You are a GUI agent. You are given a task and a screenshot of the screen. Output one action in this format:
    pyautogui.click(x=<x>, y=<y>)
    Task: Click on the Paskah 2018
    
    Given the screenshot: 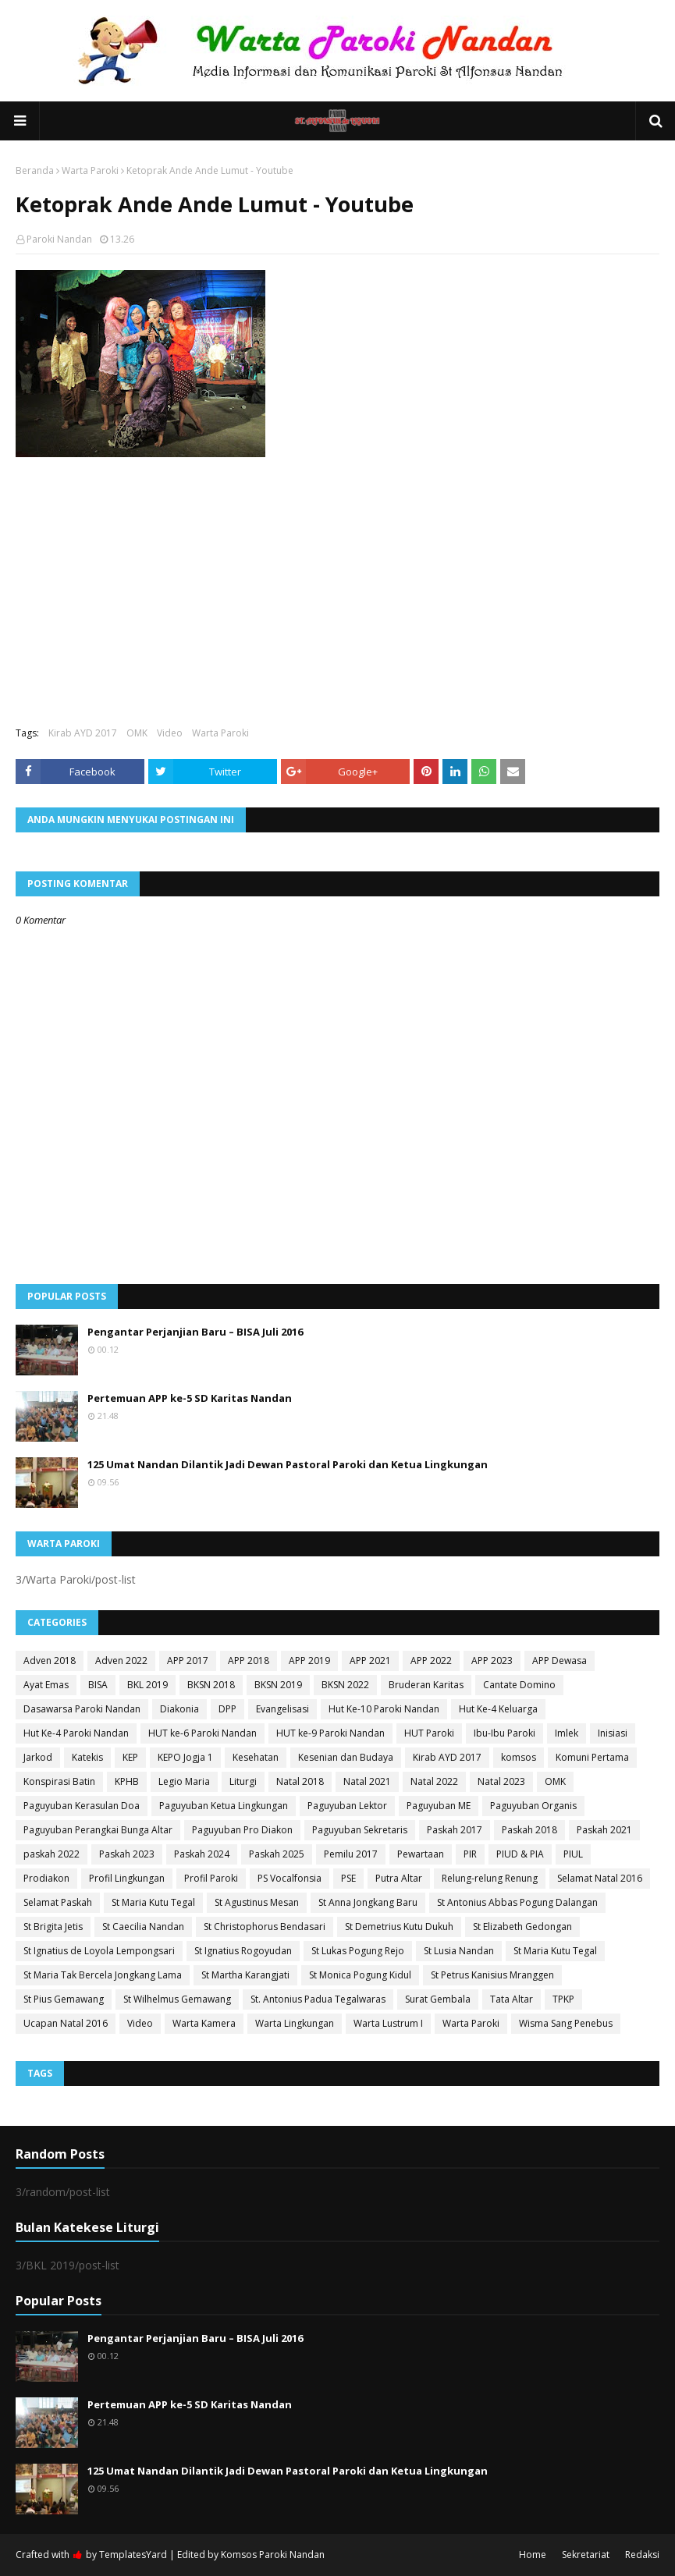 What is the action you would take?
    pyautogui.click(x=529, y=1829)
    